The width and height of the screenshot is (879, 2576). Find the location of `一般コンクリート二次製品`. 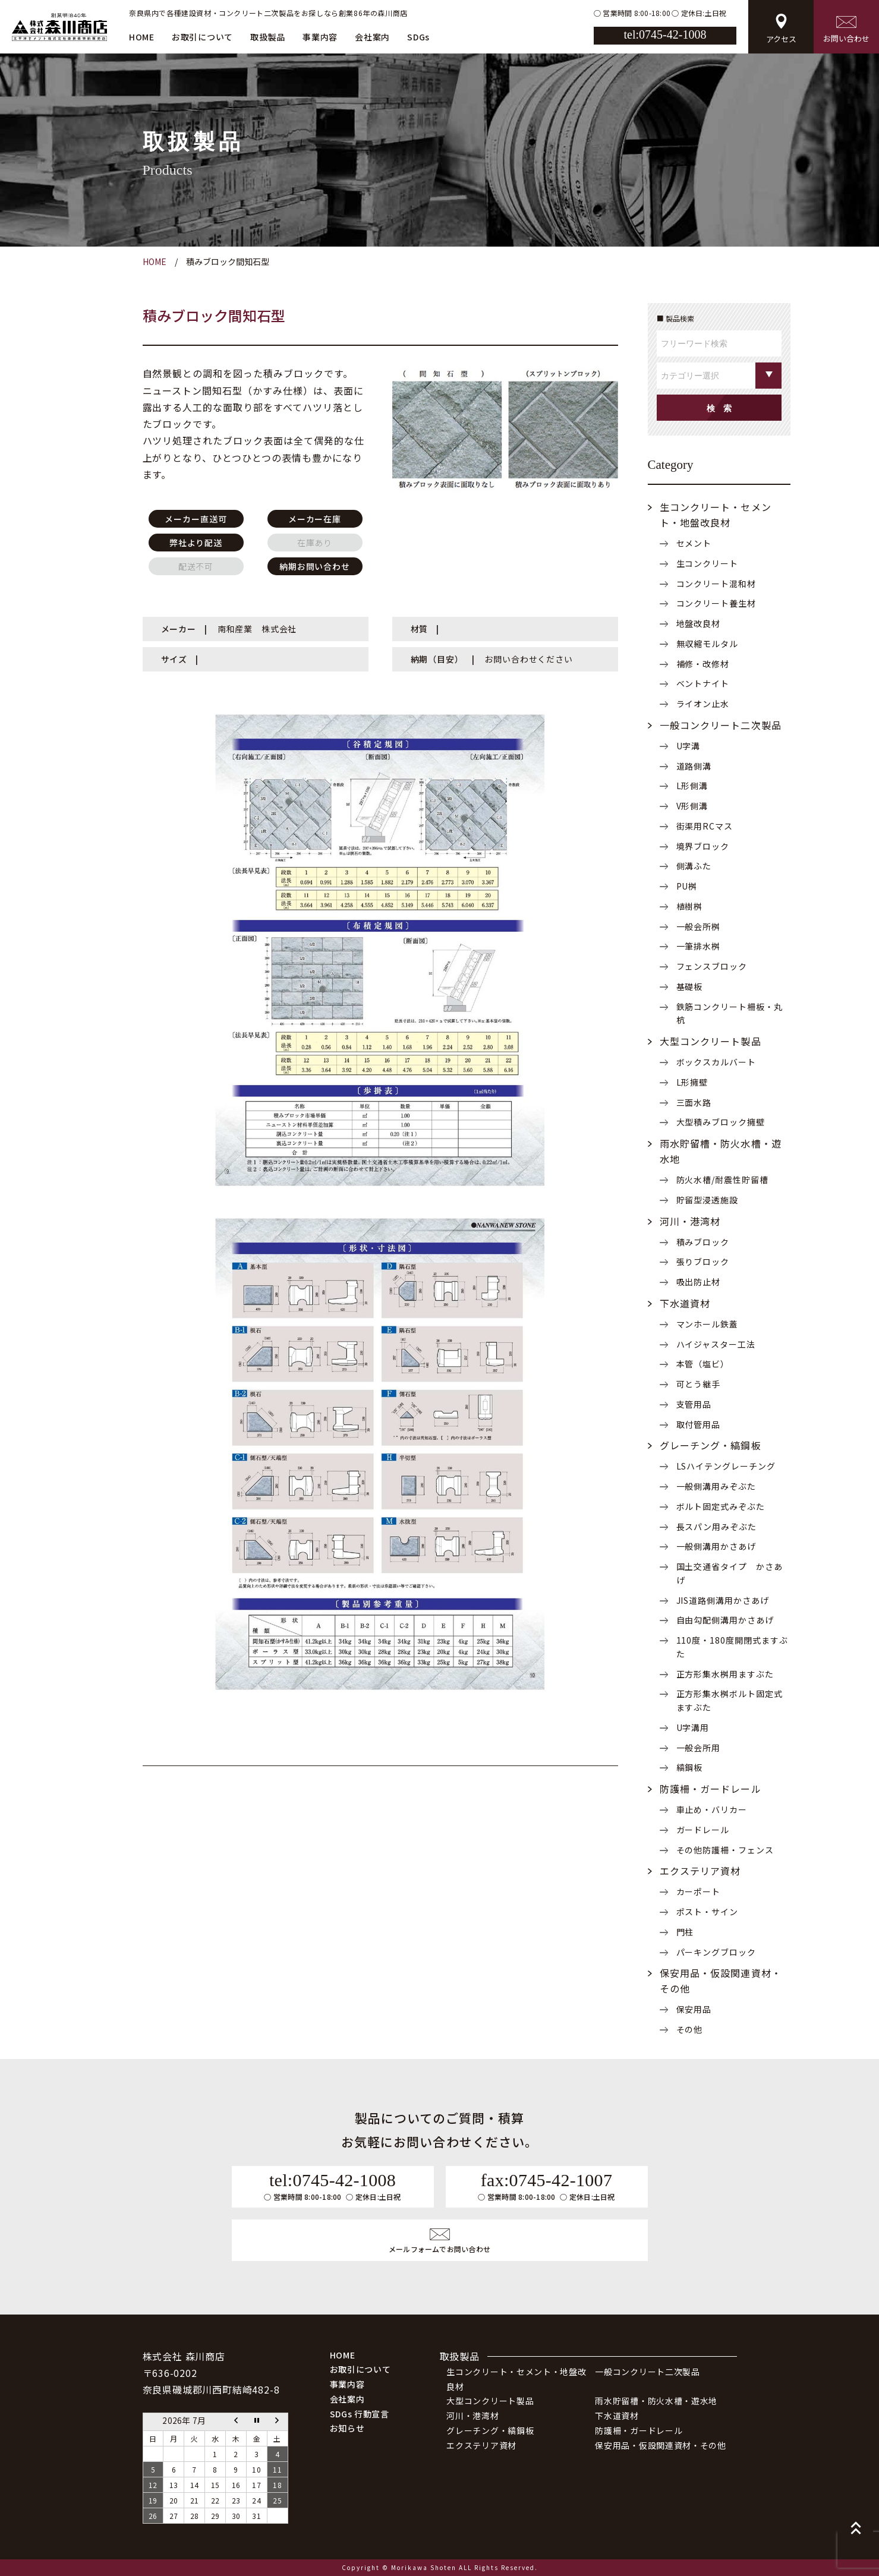

一般コンクリート二次製品 is located at coordinates (721, 725).